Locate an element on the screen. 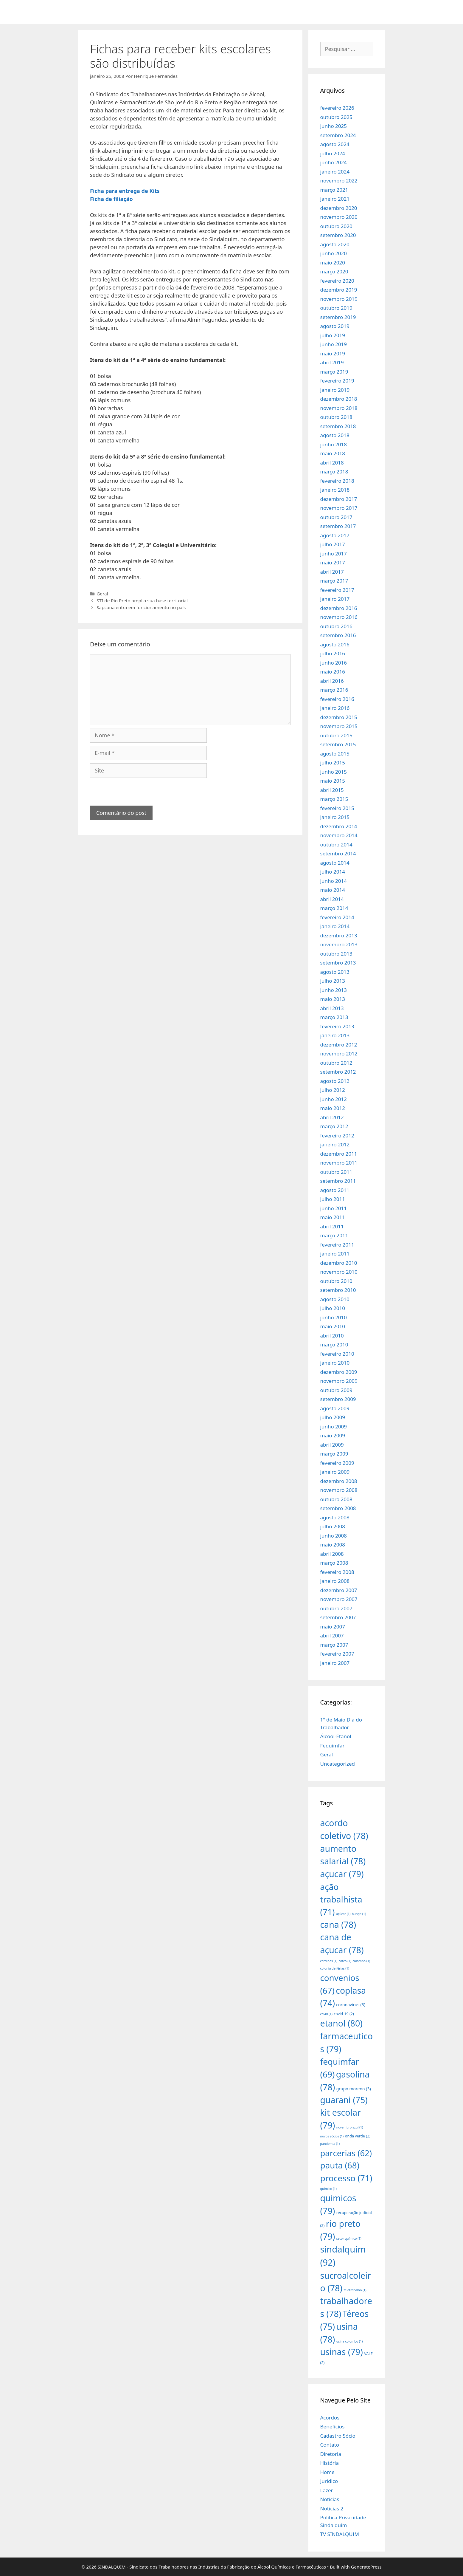 The width and height of the screenshot is (463, 2576). usinas [usinas (79 itens)] is located at coordinates (341, 2351).